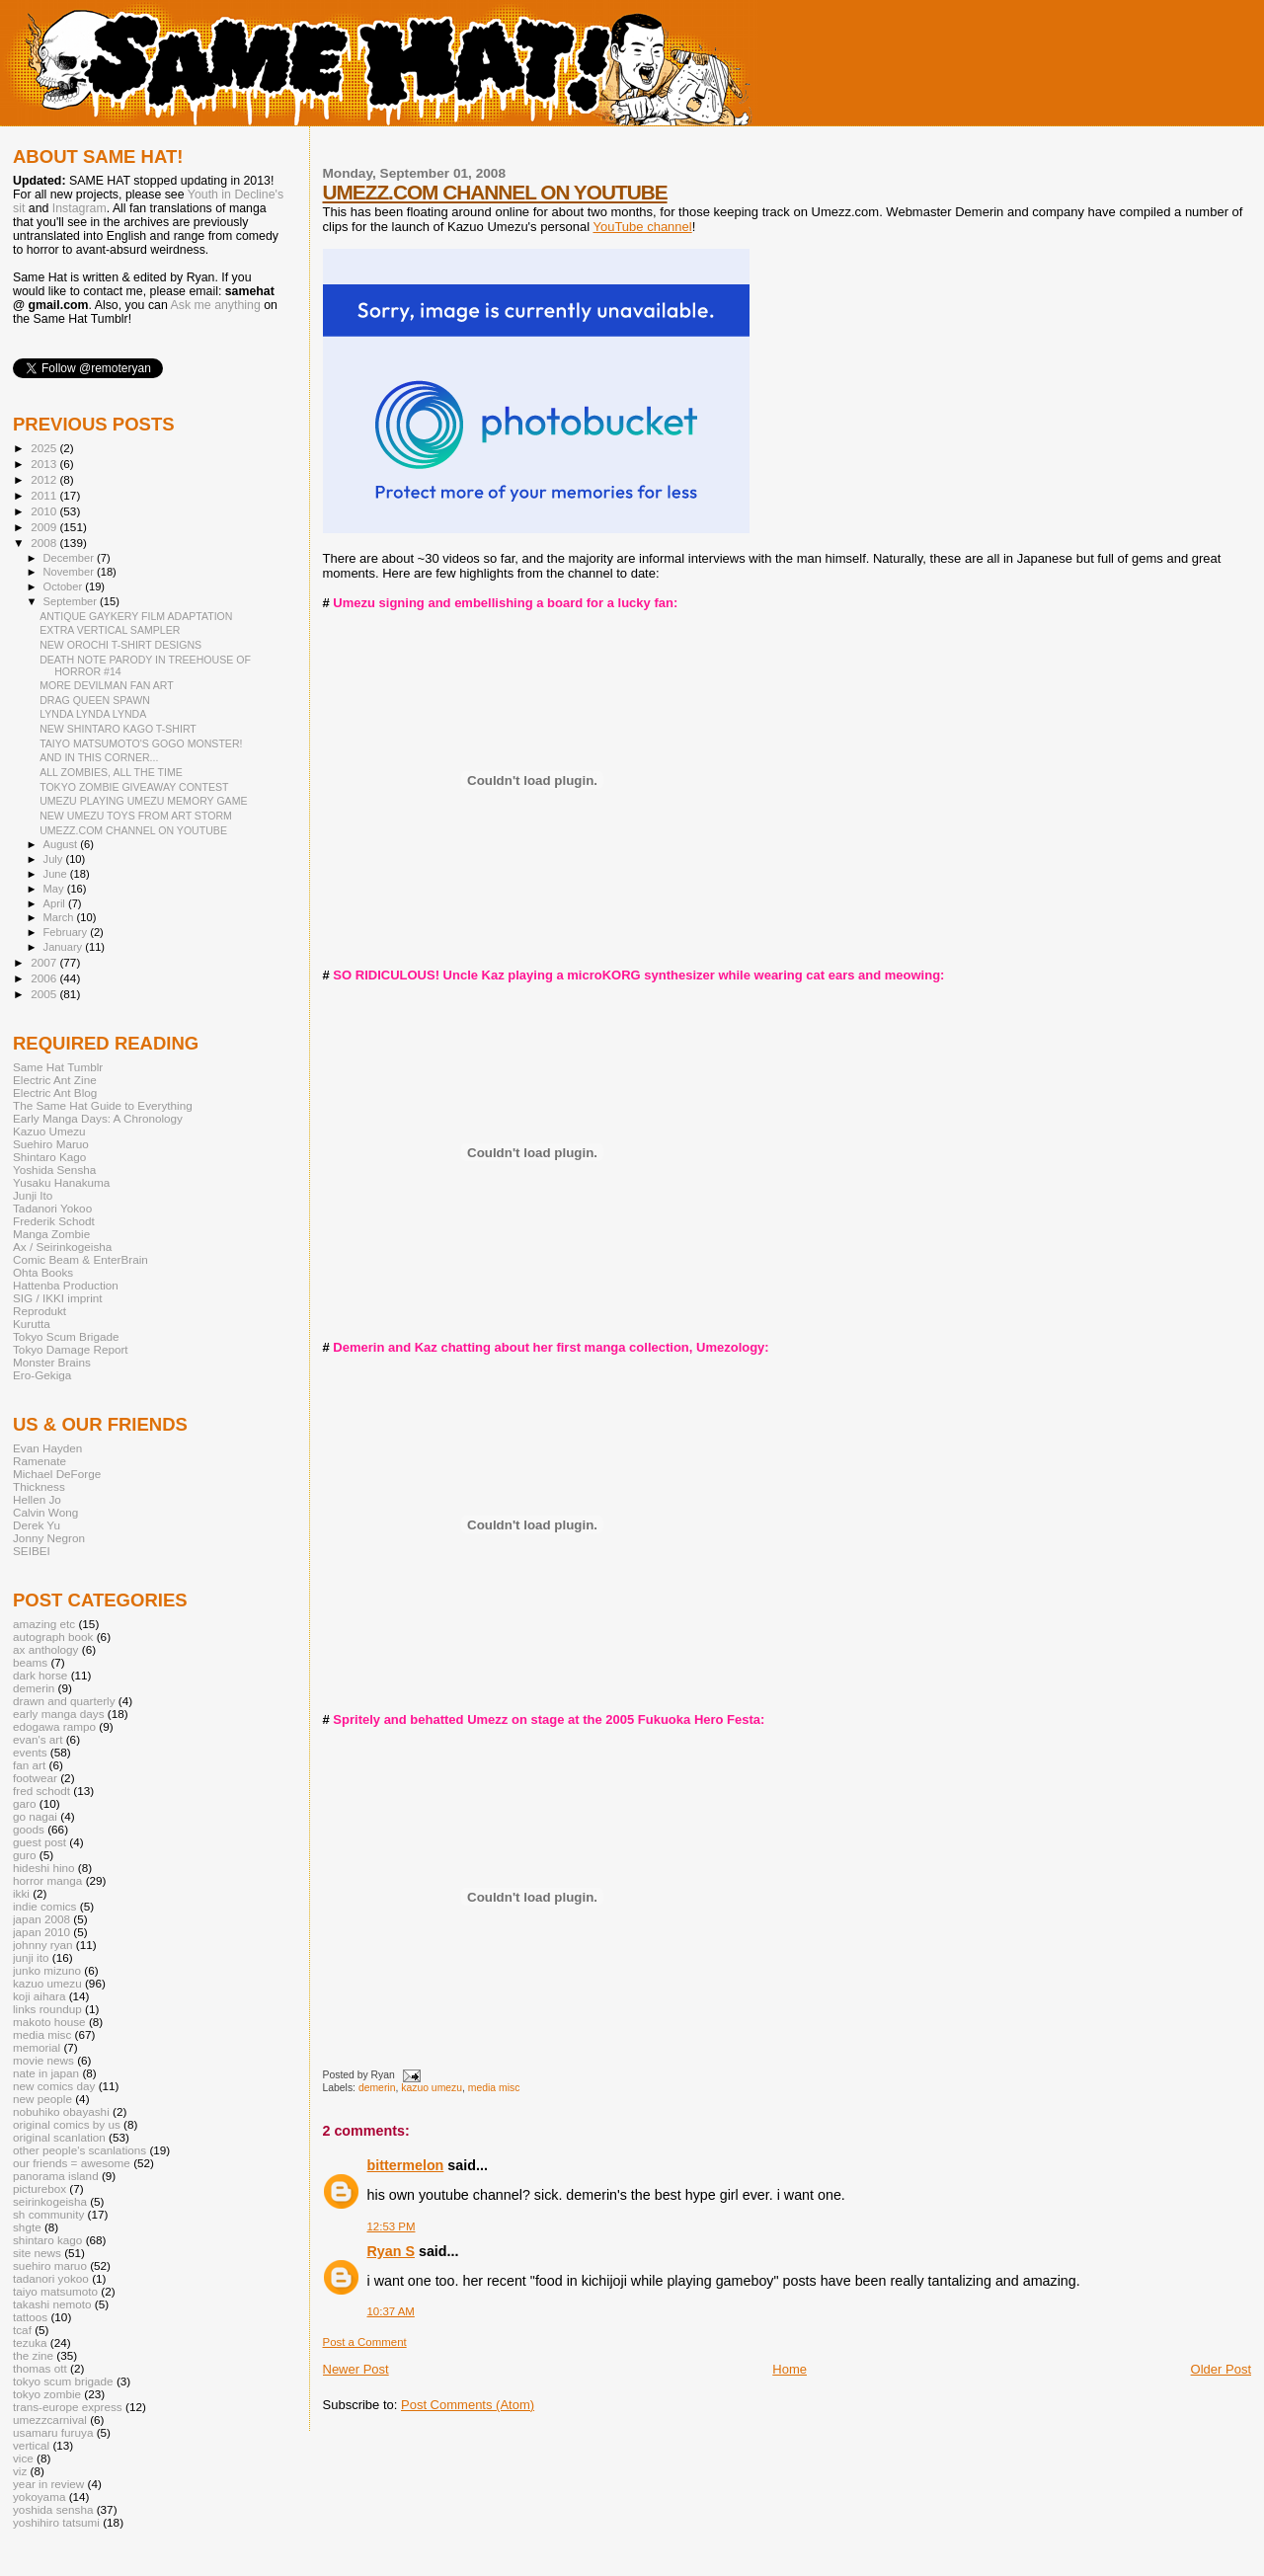  Describe the element at coordinates (107, 685) in the screenshot. I see `MORE DEVILMAN FAN ART` at that location.